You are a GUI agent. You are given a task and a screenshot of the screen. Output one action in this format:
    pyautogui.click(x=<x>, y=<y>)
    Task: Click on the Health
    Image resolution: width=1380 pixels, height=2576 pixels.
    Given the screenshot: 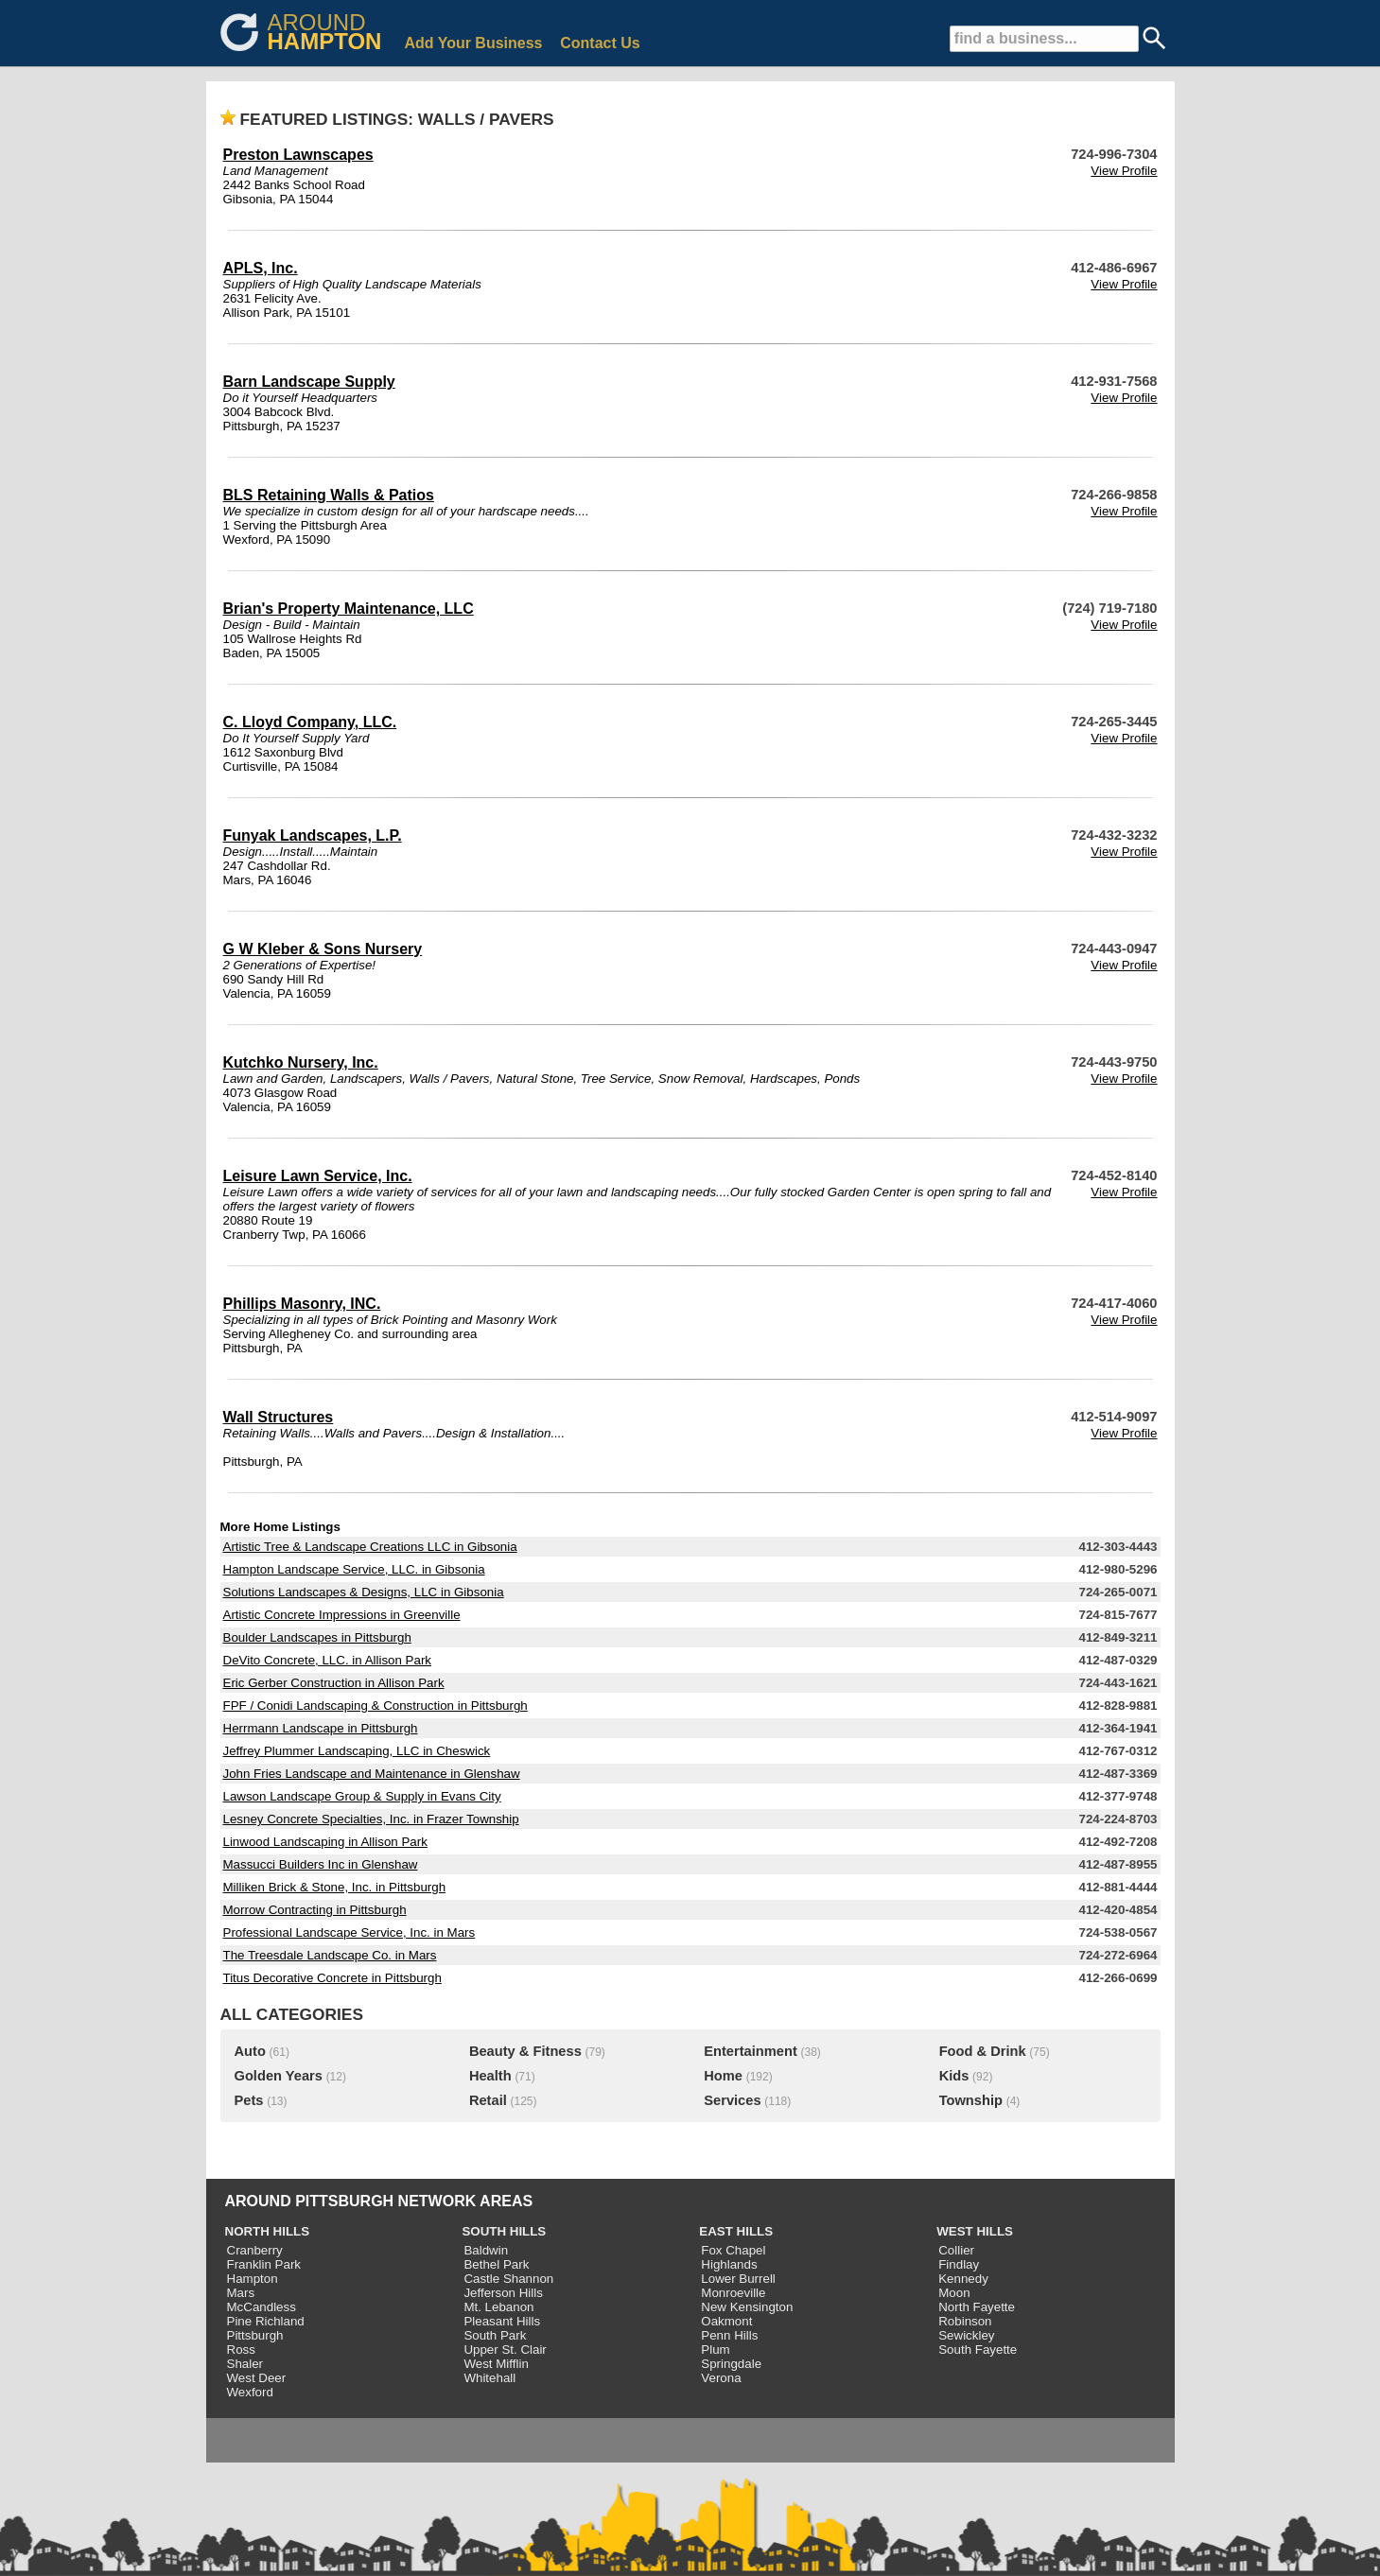 What is the action you would take?
    pyautogui.click(x=490, y=2075)
    